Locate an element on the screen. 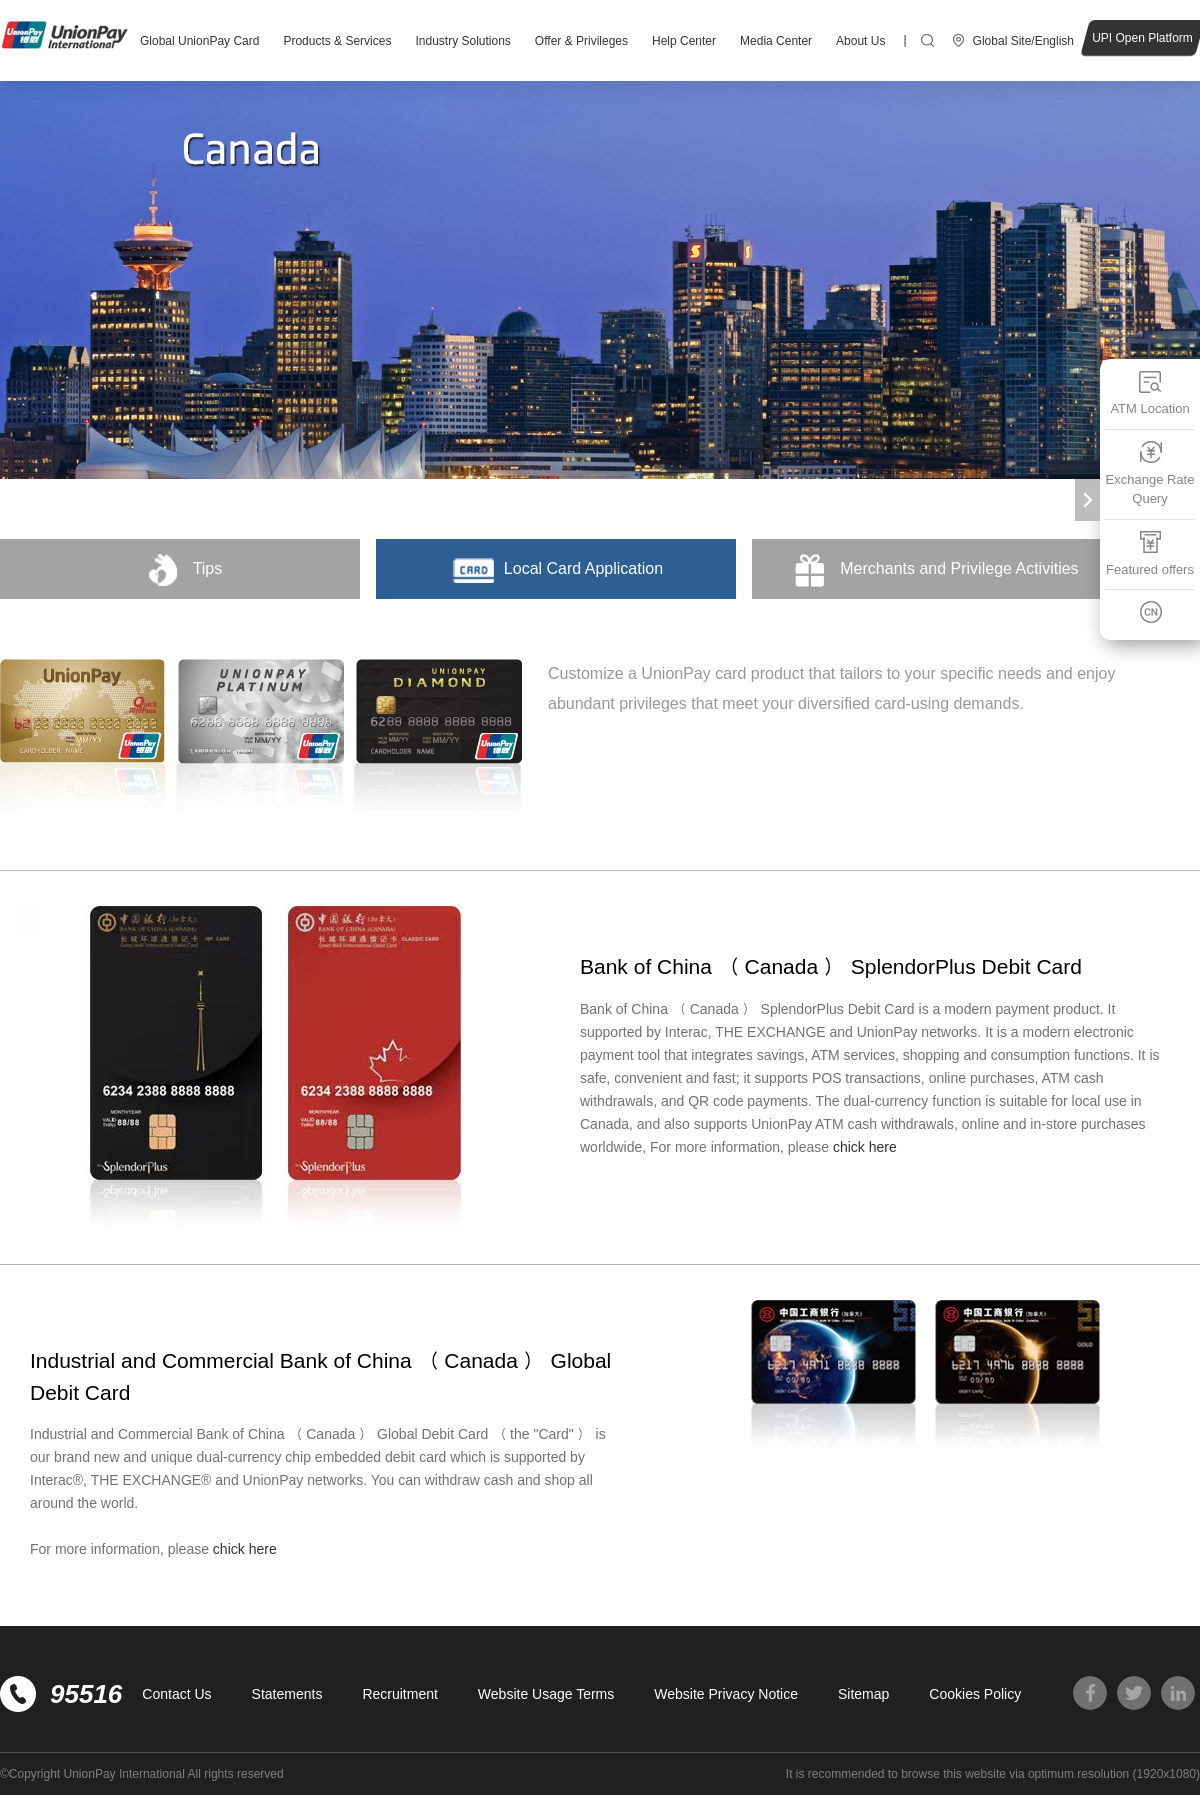 The image size is (1200, 1795). Recruitment is located at coordinates (399, 1694).